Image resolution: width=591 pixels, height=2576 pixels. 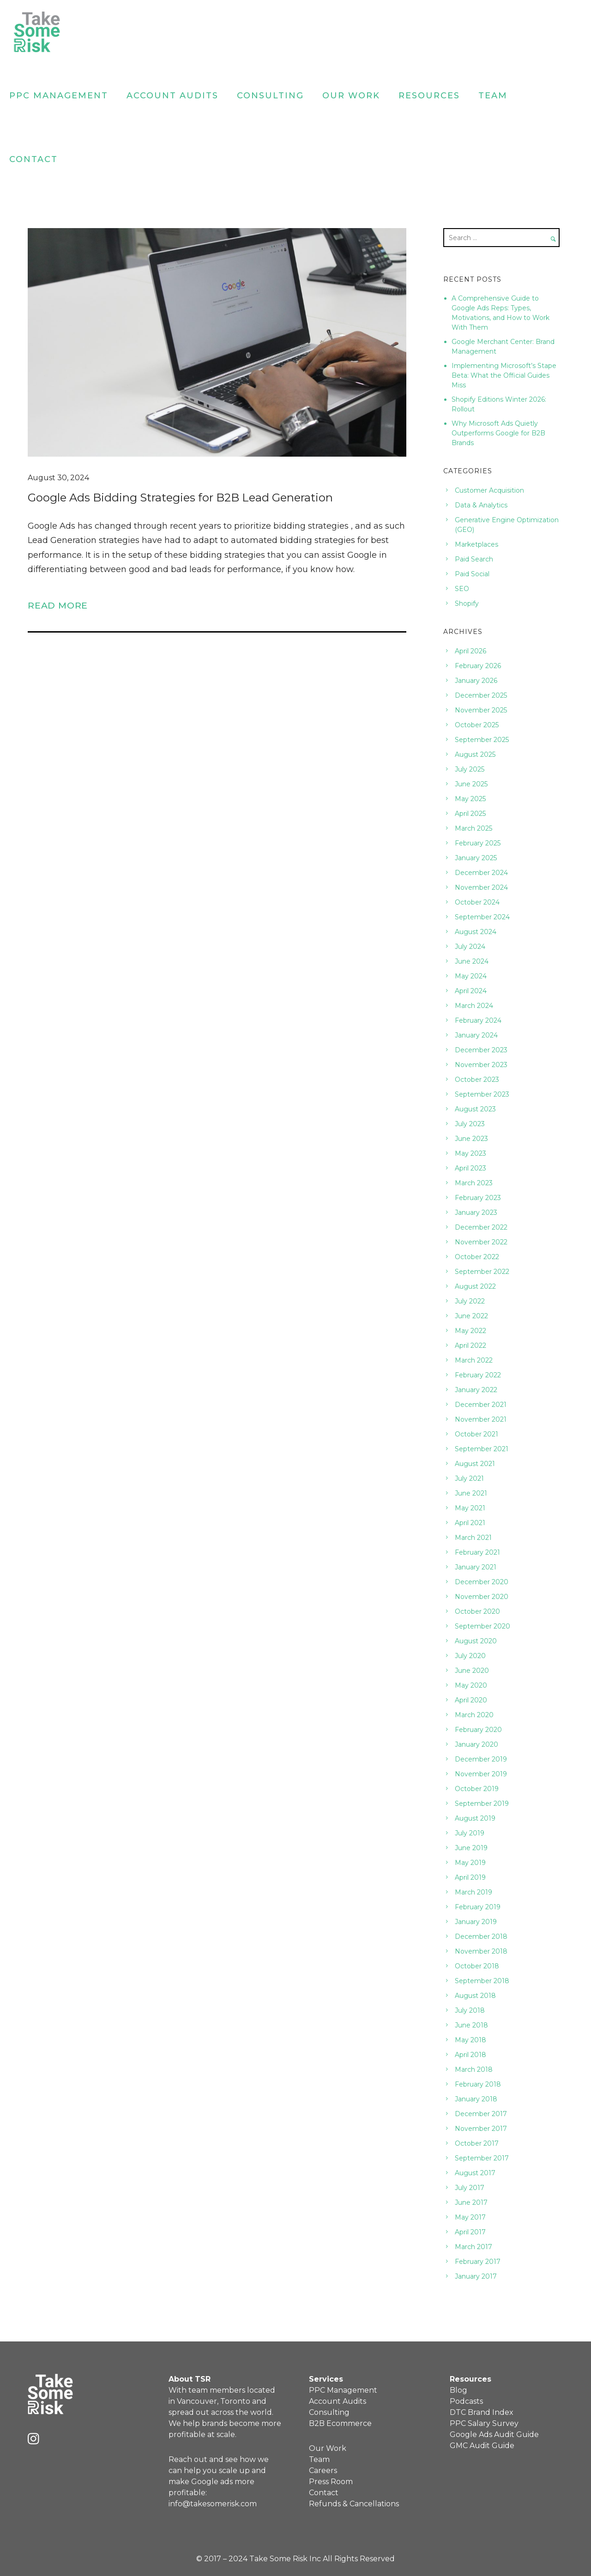 I want to click on Press Room, so click(x=331, y=2481).